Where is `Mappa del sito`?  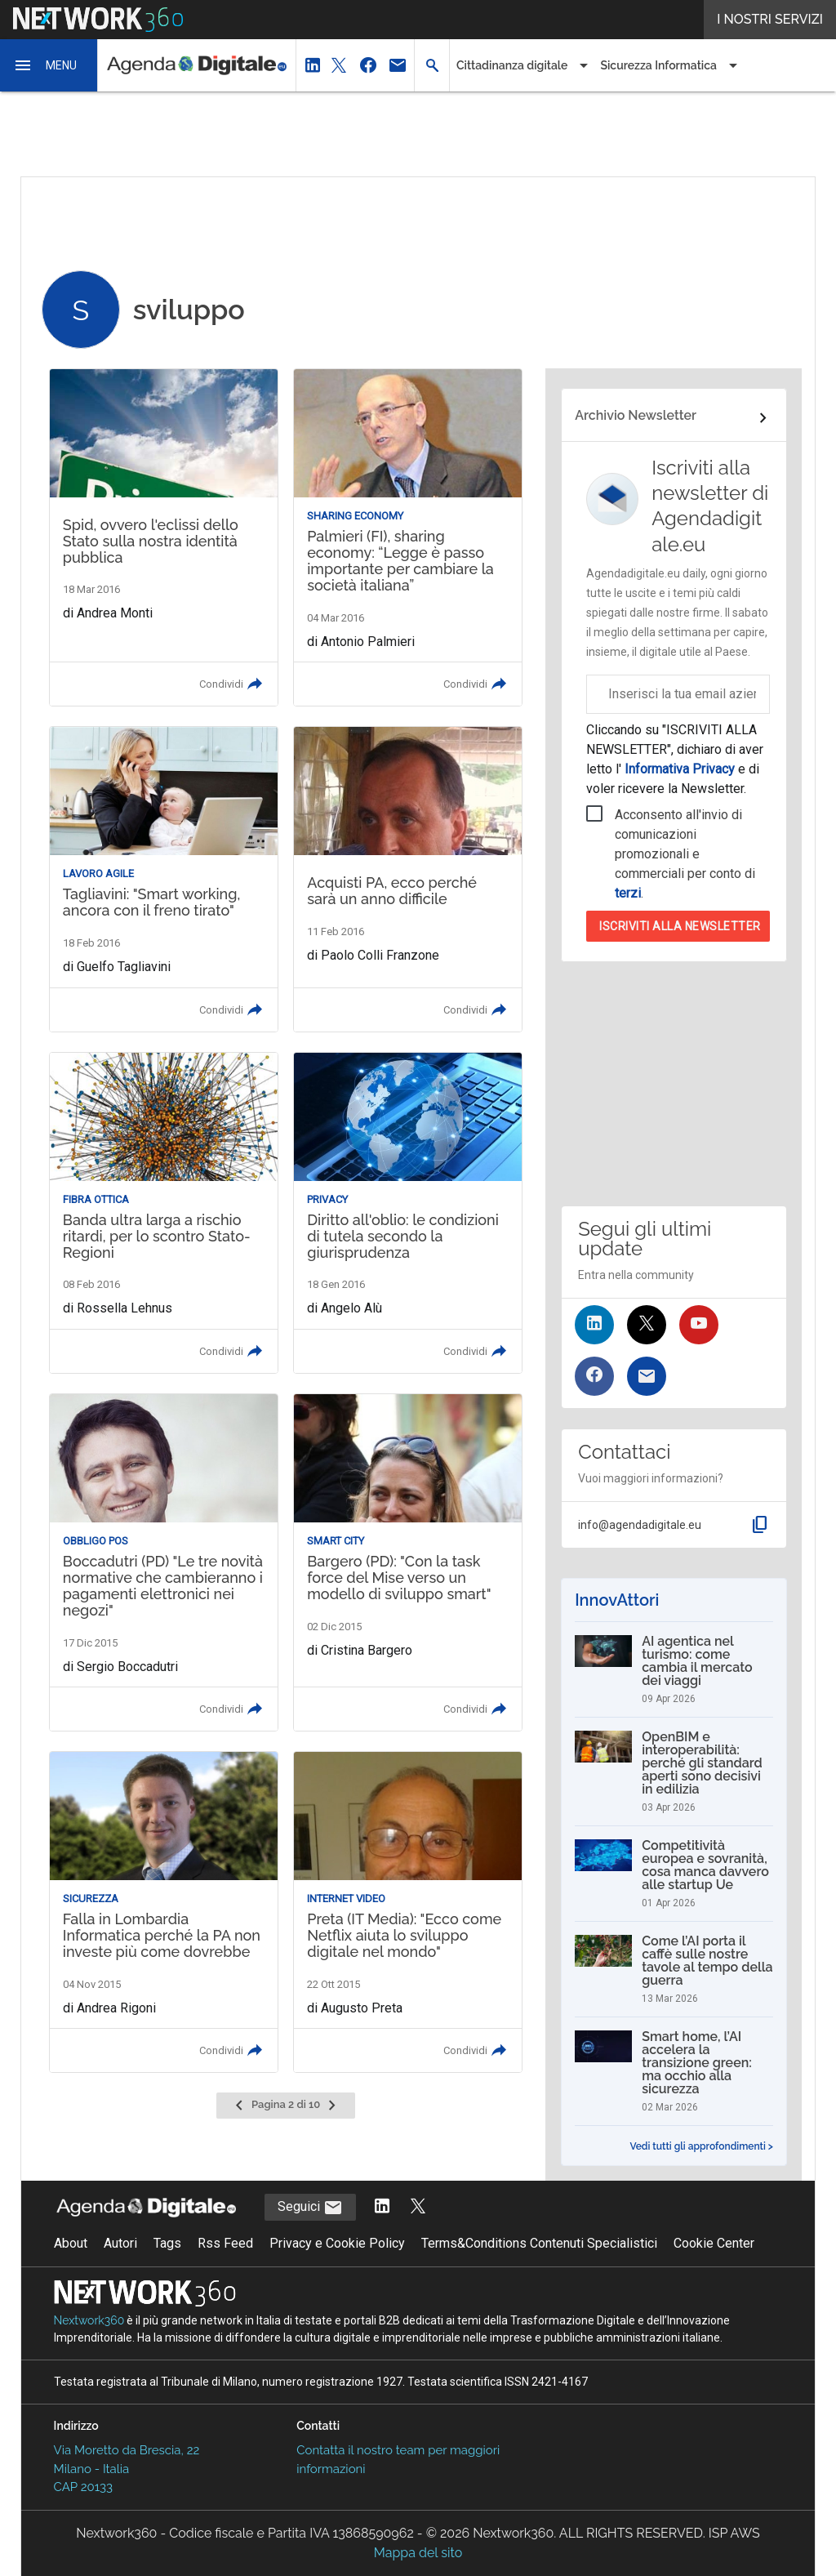
Mappa del sito is located at coordinates (418, 2552).